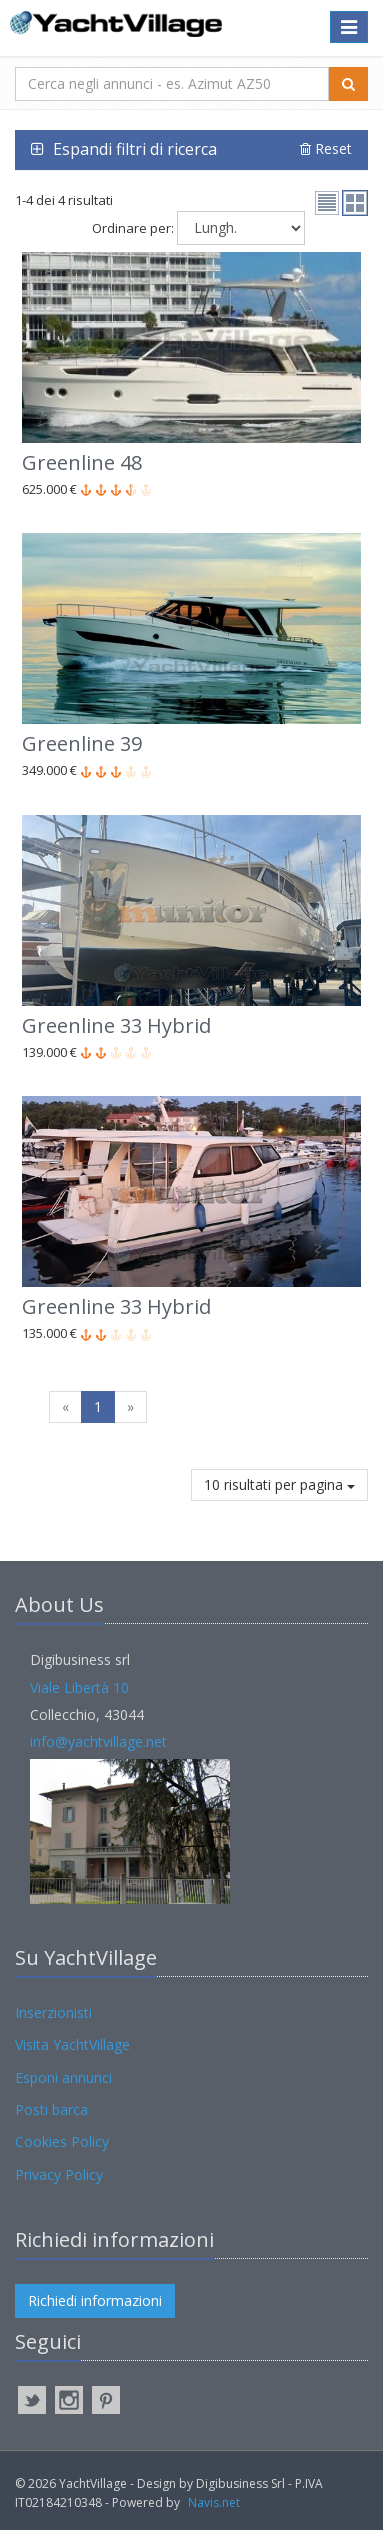 The image size is (383, 2530). What do you see at coordinates (82, 462) in the screenshot?
I see `Greenline 48` at bounding box center [82, 462].